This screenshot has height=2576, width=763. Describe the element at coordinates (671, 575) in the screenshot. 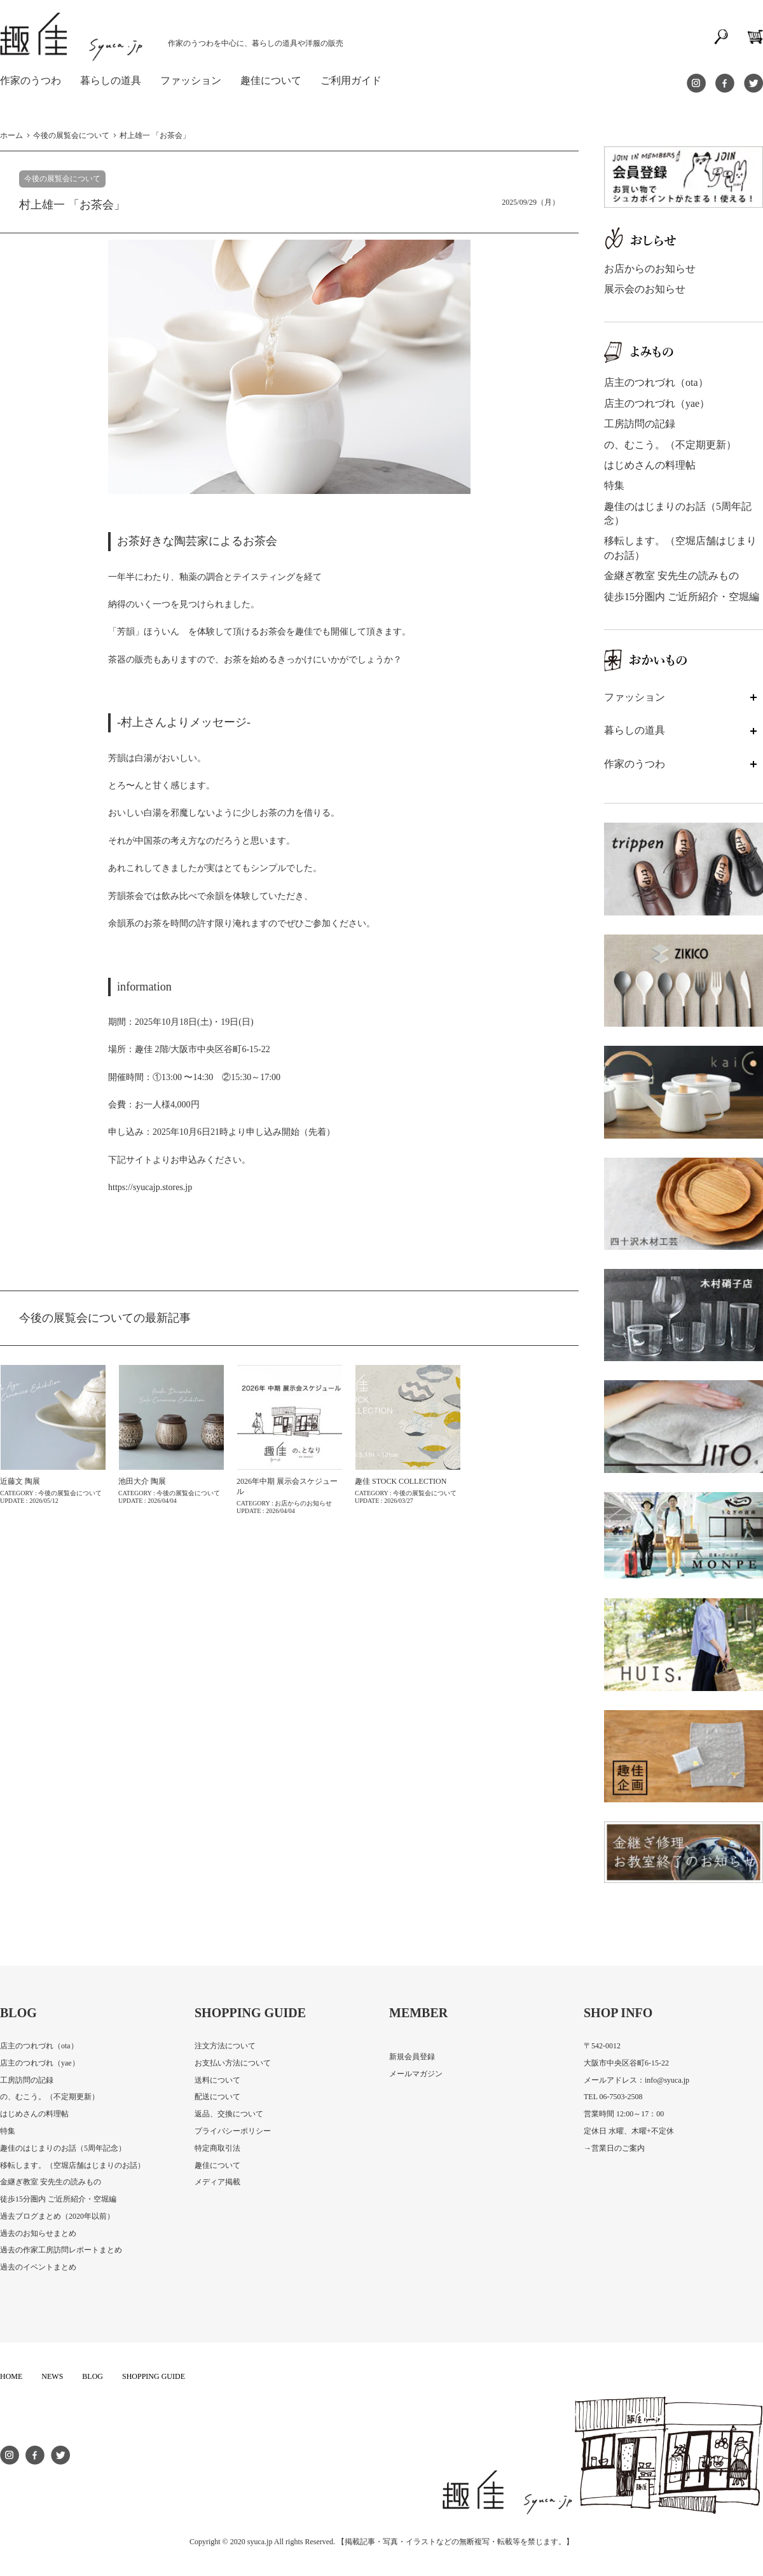

I see `金継ぎ教室 安先生の読みもの` at that location.